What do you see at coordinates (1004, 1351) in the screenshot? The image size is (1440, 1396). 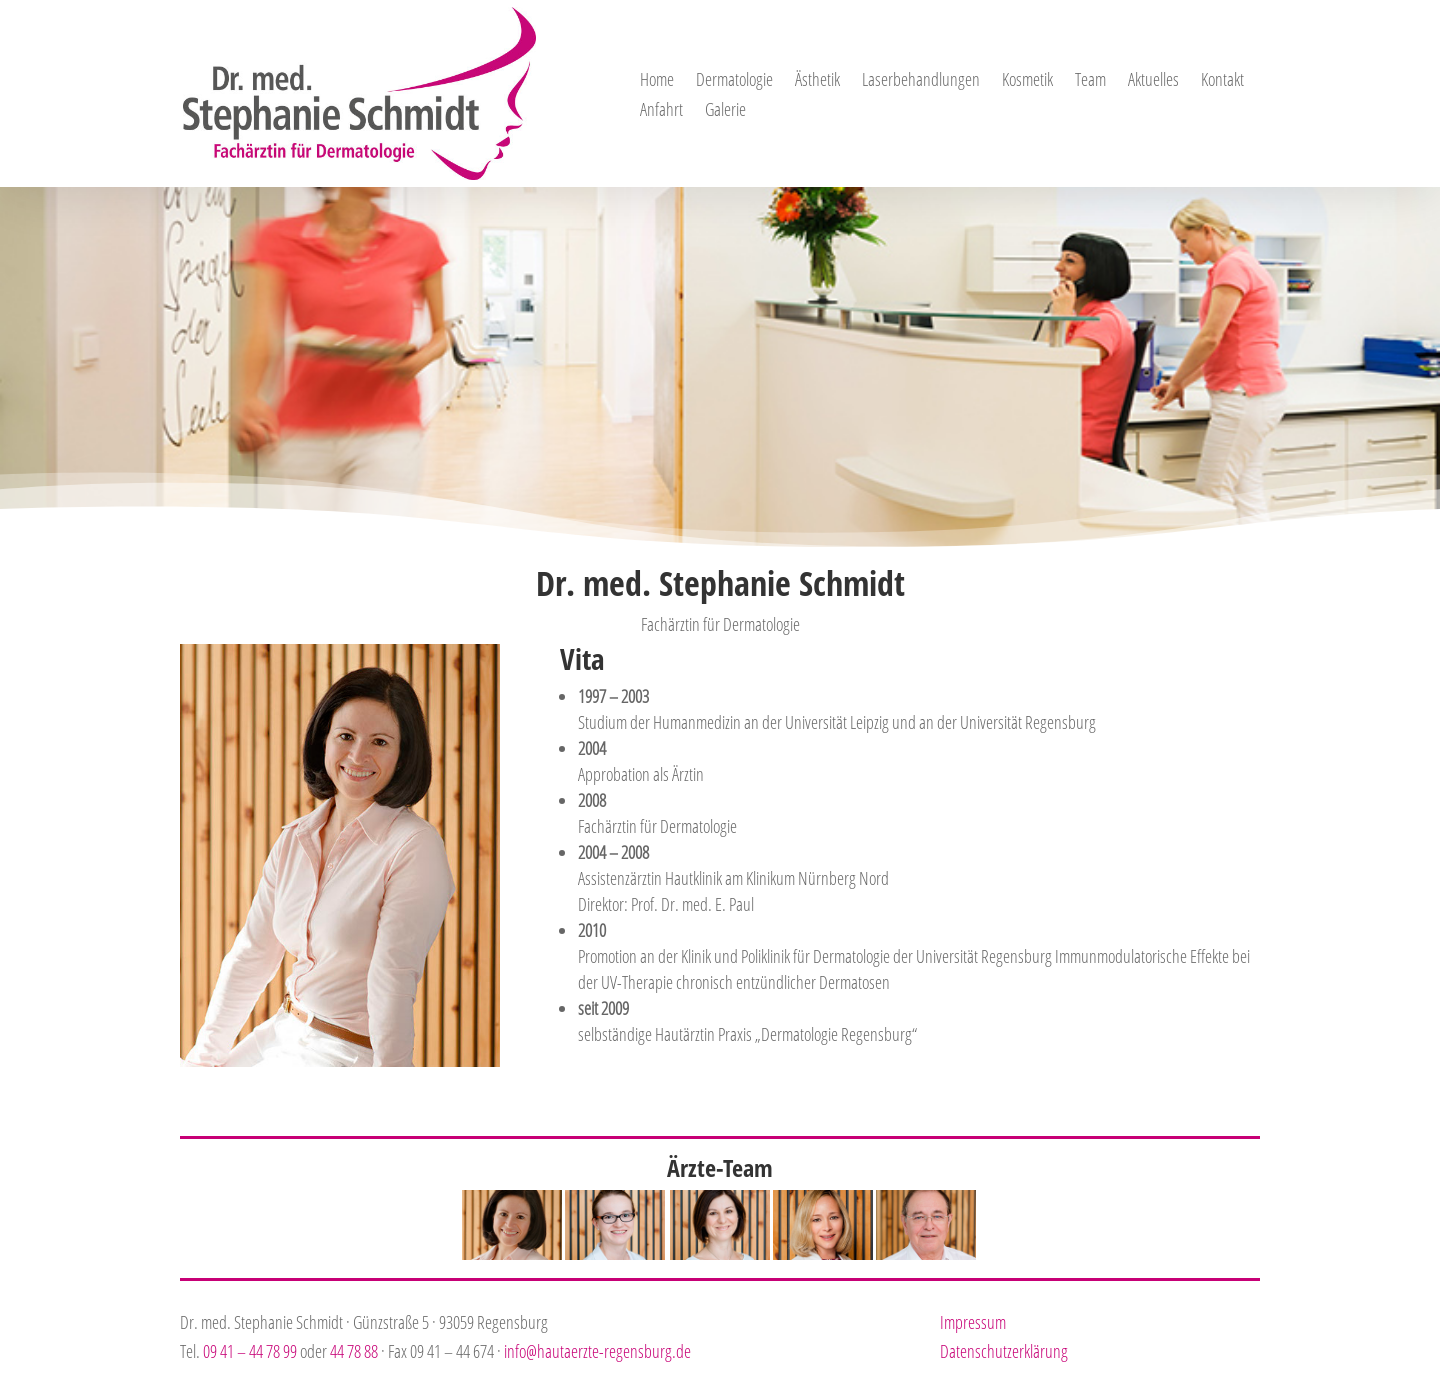 I see `Datenschutzerklärung` at bounding box center [1004, 1351].